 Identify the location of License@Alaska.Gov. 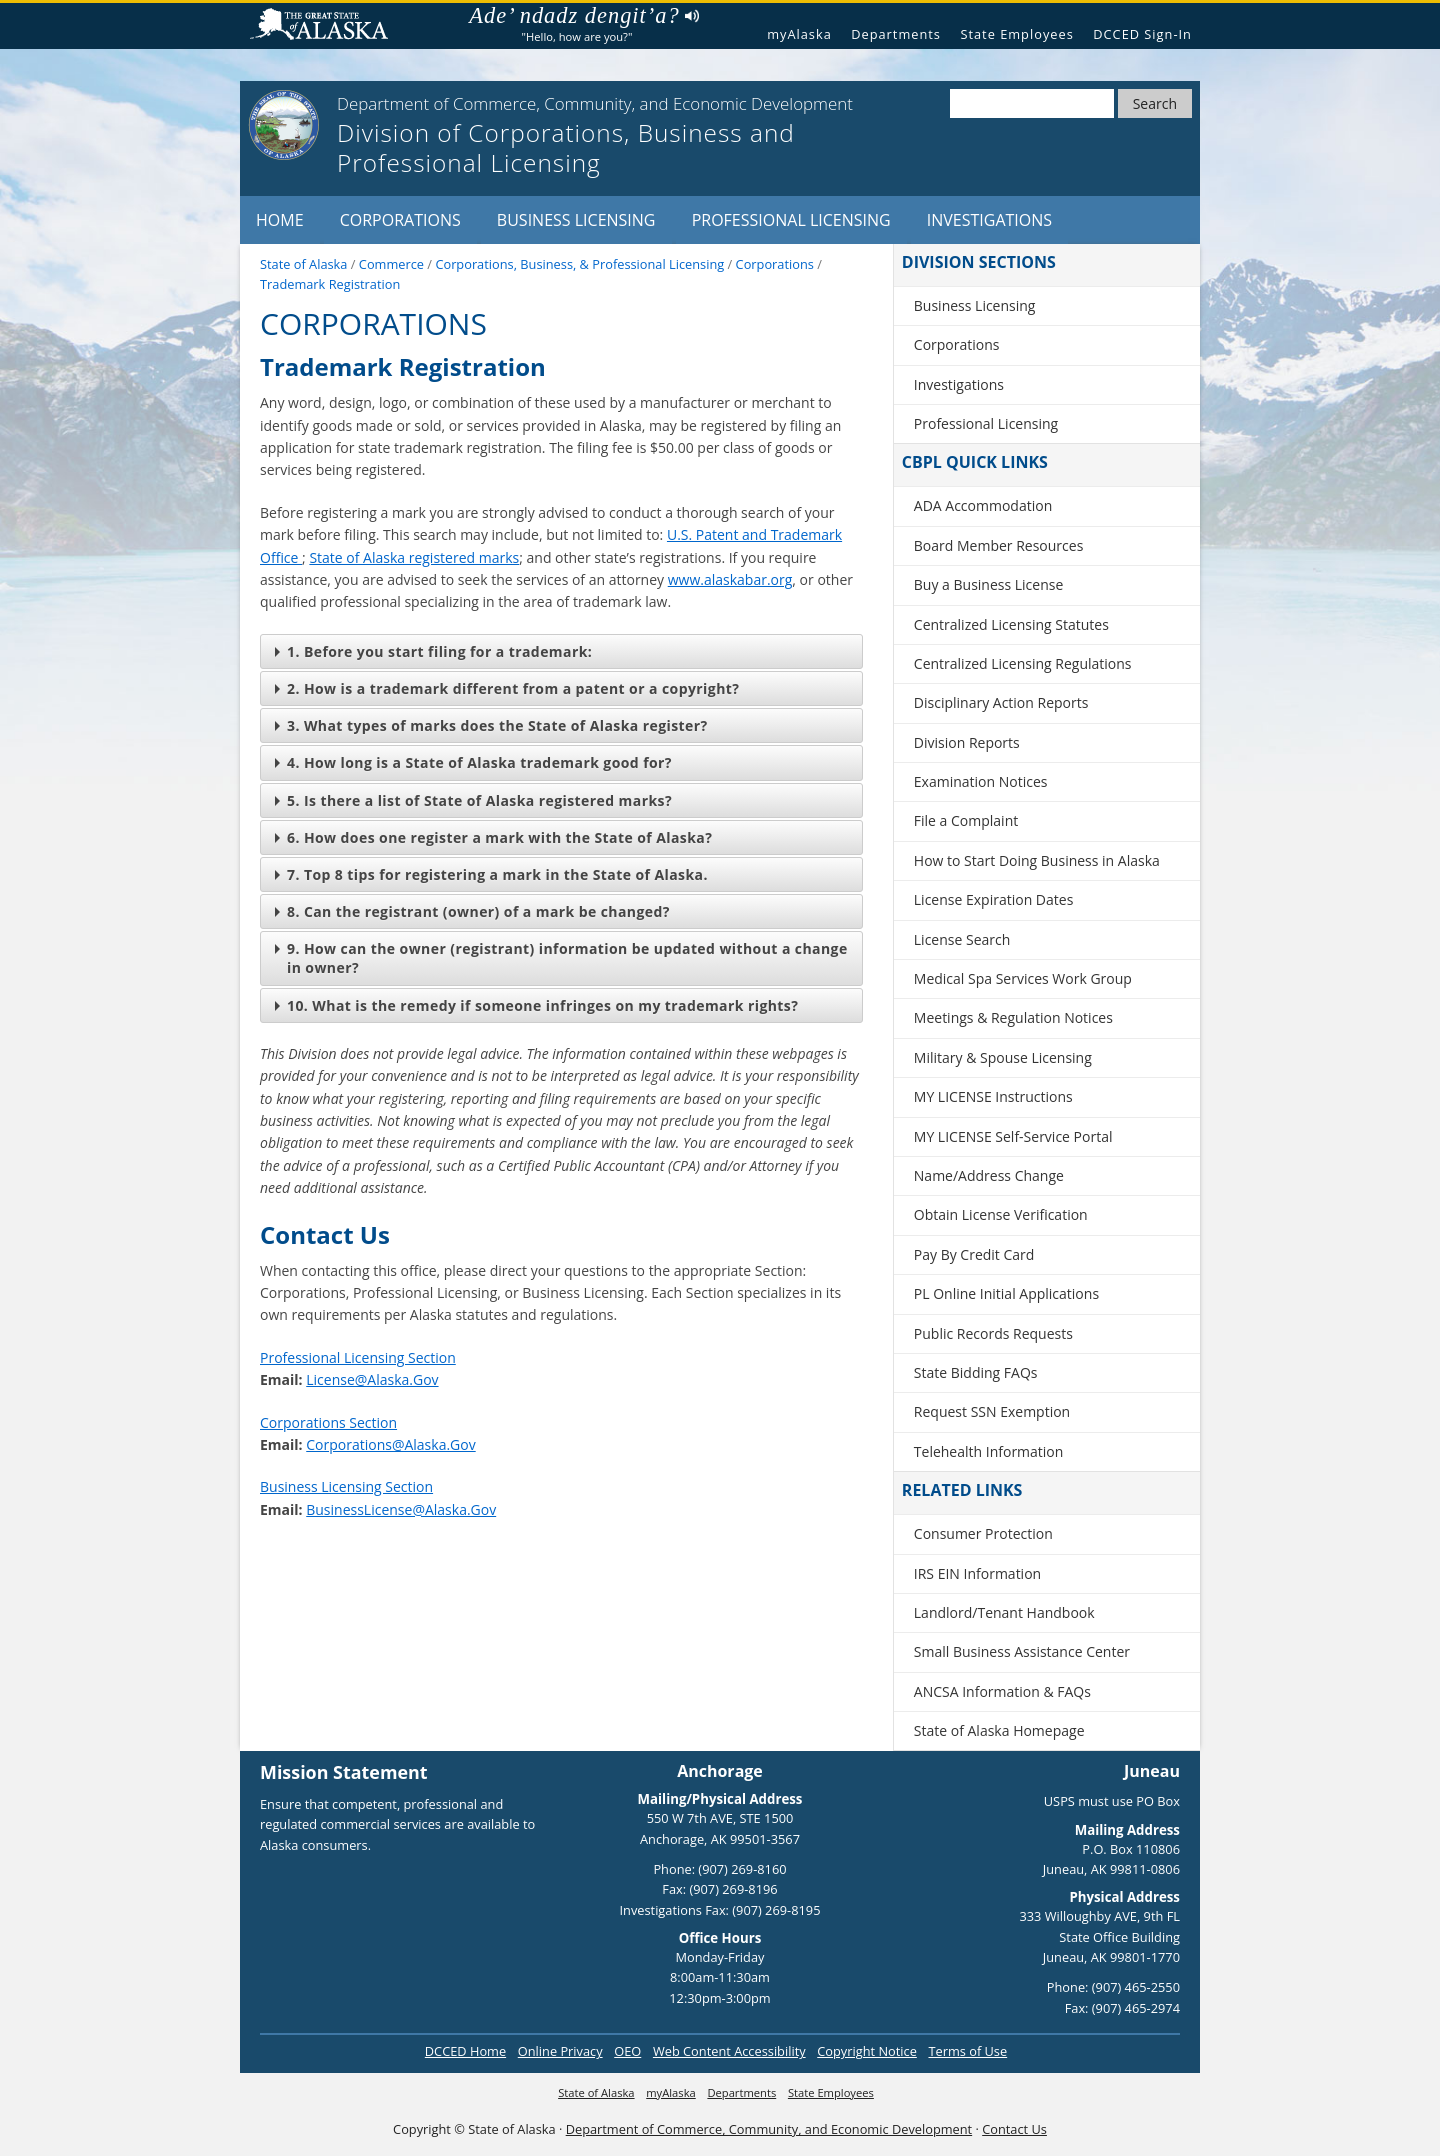
(372, 1379).